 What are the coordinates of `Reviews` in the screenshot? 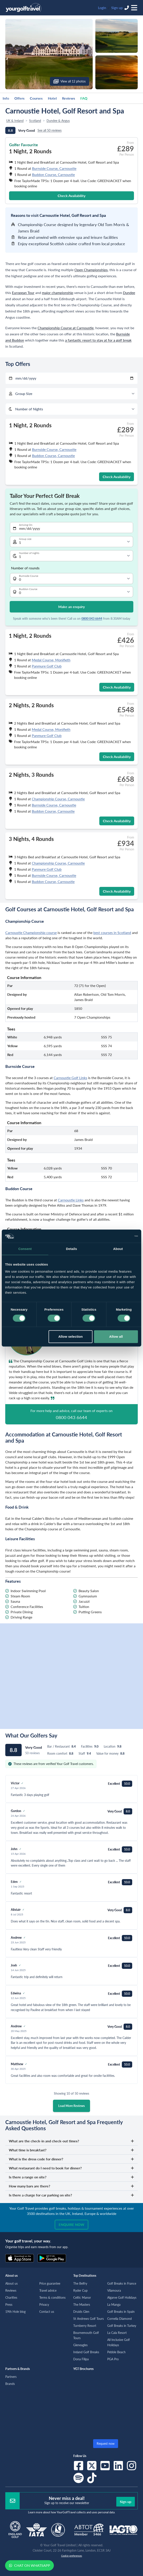 It's located at (68, 98).